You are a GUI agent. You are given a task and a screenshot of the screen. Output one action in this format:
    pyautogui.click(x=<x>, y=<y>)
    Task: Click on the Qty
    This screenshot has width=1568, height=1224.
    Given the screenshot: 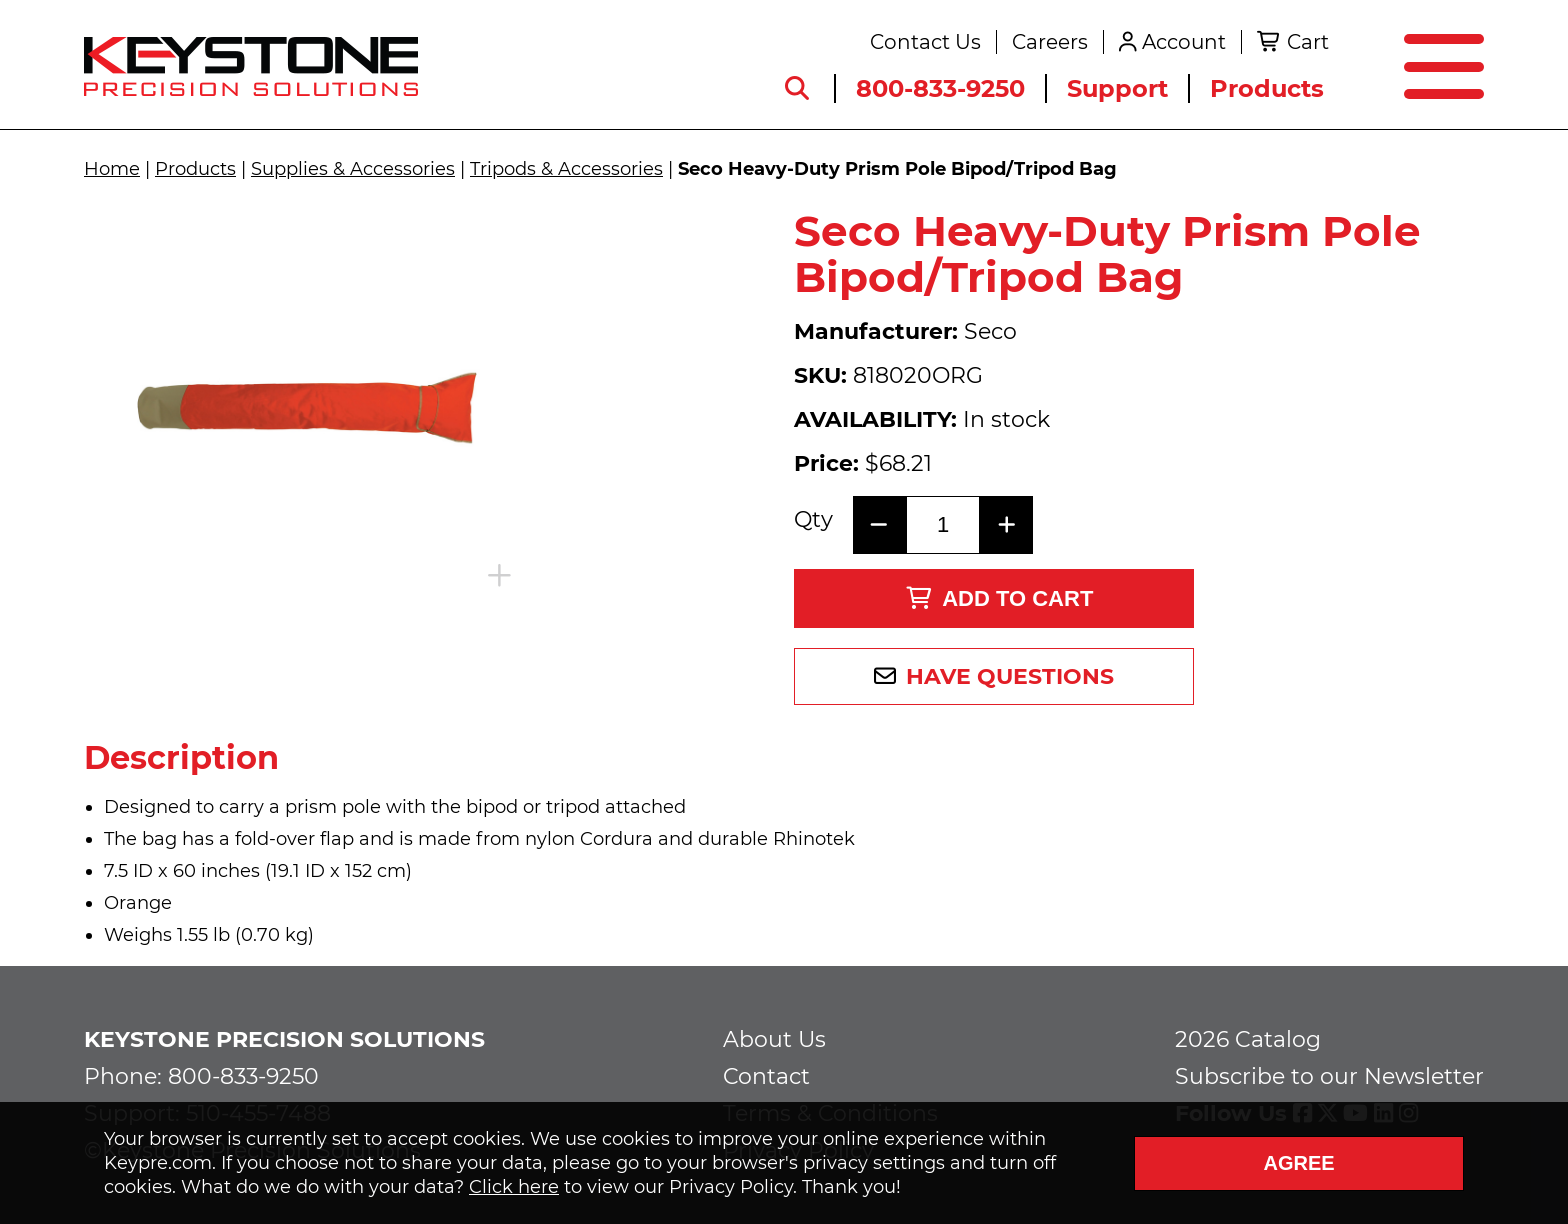 What is the action you would take?
    pyautogui.click(x=813, y=520)
    